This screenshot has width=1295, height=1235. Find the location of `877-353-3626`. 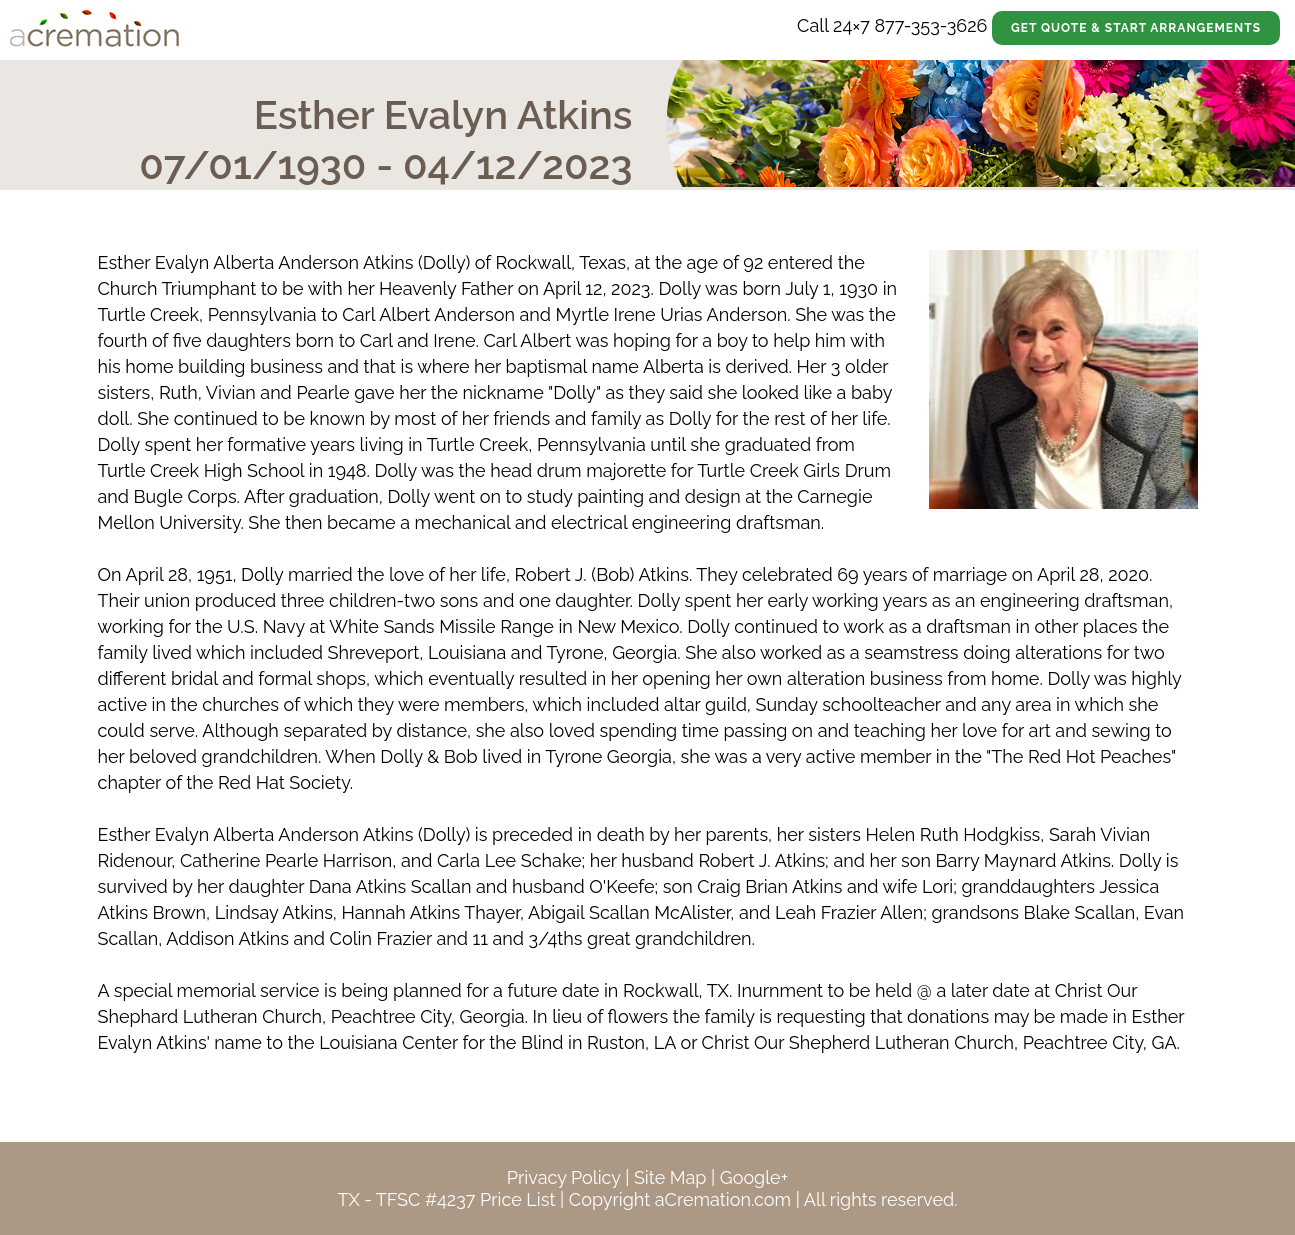

877-353-3626 is located at coordinates (930, 25).